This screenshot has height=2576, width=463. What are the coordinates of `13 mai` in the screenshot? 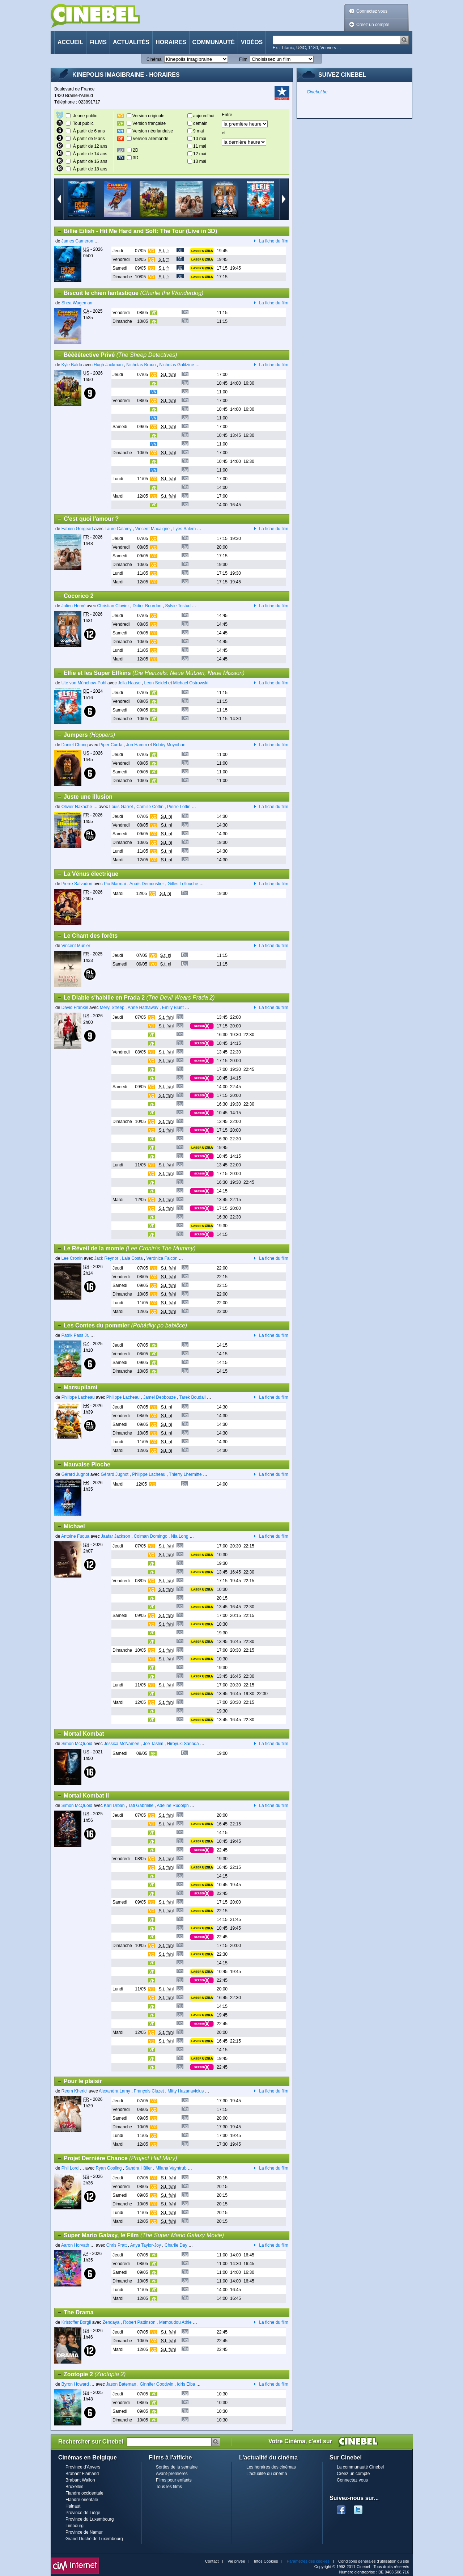 It's located at (199, 161).